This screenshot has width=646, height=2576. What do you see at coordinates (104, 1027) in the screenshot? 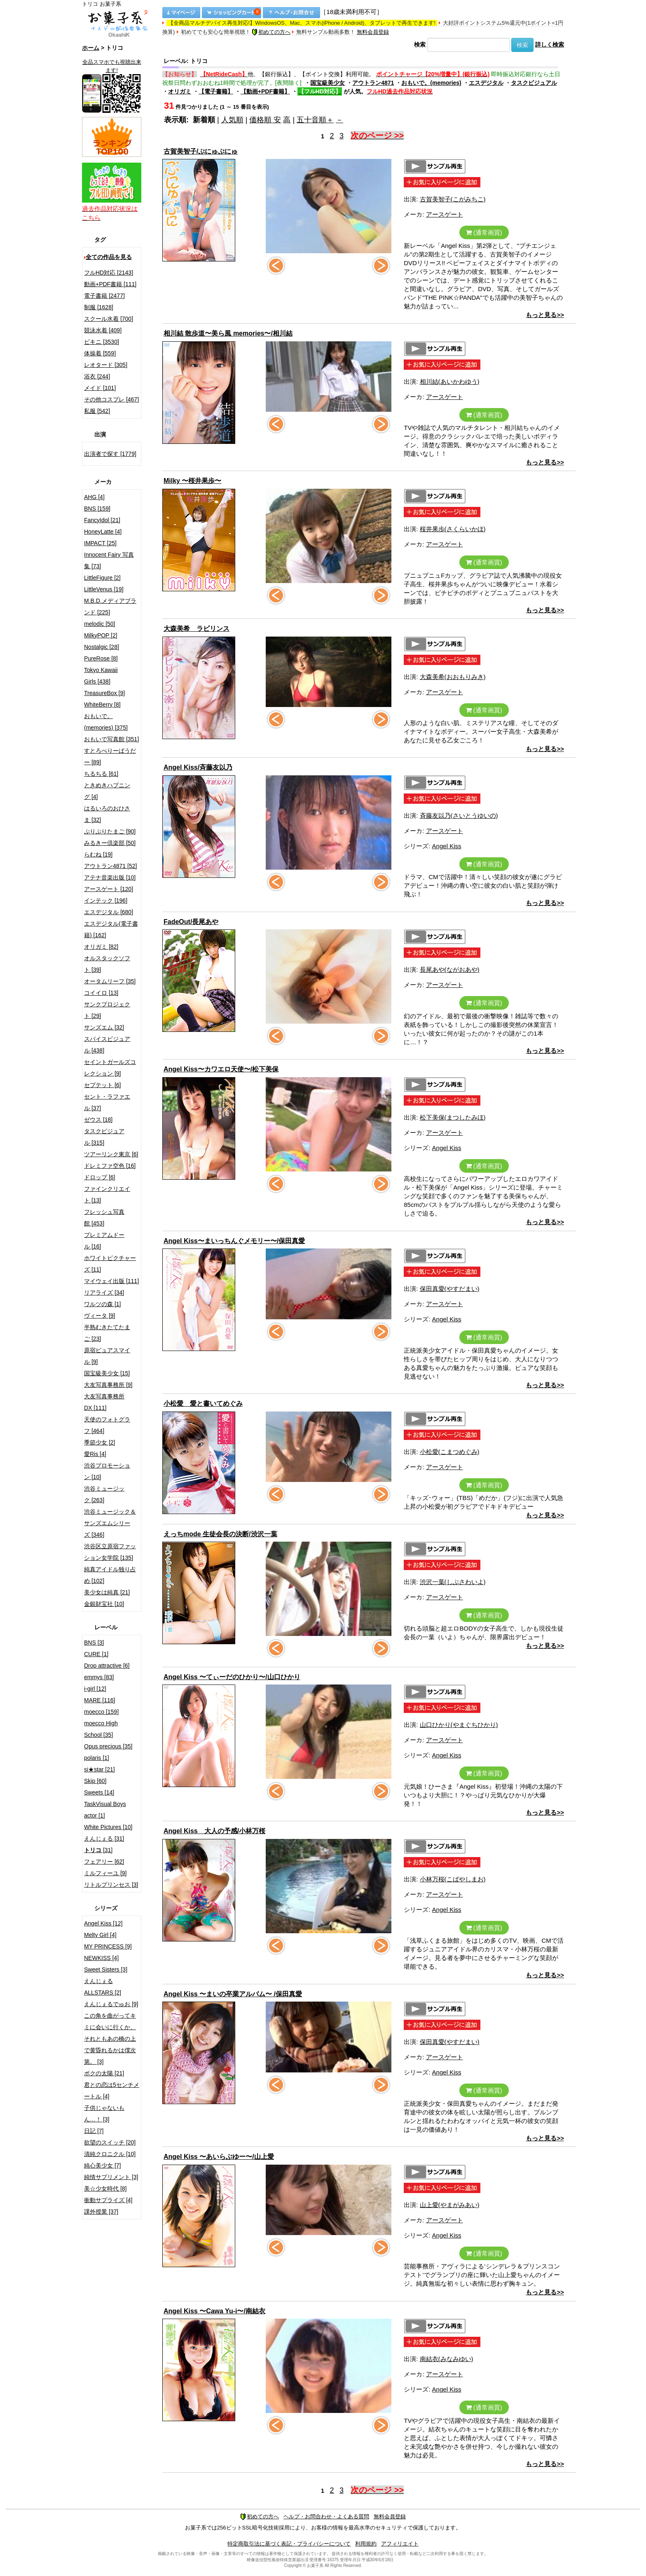
I see `サンズエム [32]` at bounding box center [104, 1027].